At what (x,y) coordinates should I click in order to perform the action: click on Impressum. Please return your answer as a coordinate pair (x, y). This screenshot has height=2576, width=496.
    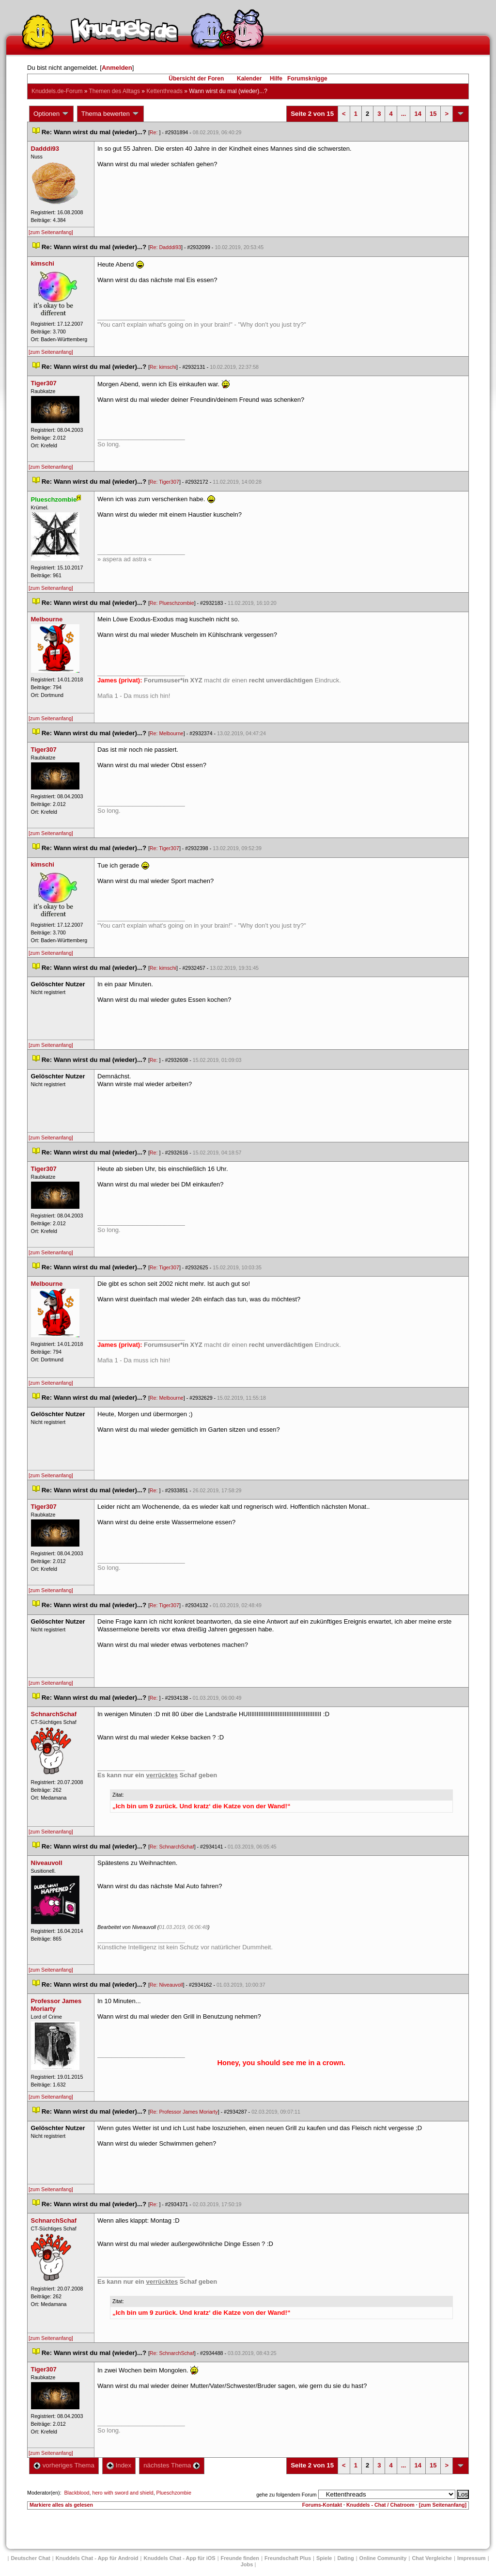
    Looking at the image, I should click on (471, 2558).